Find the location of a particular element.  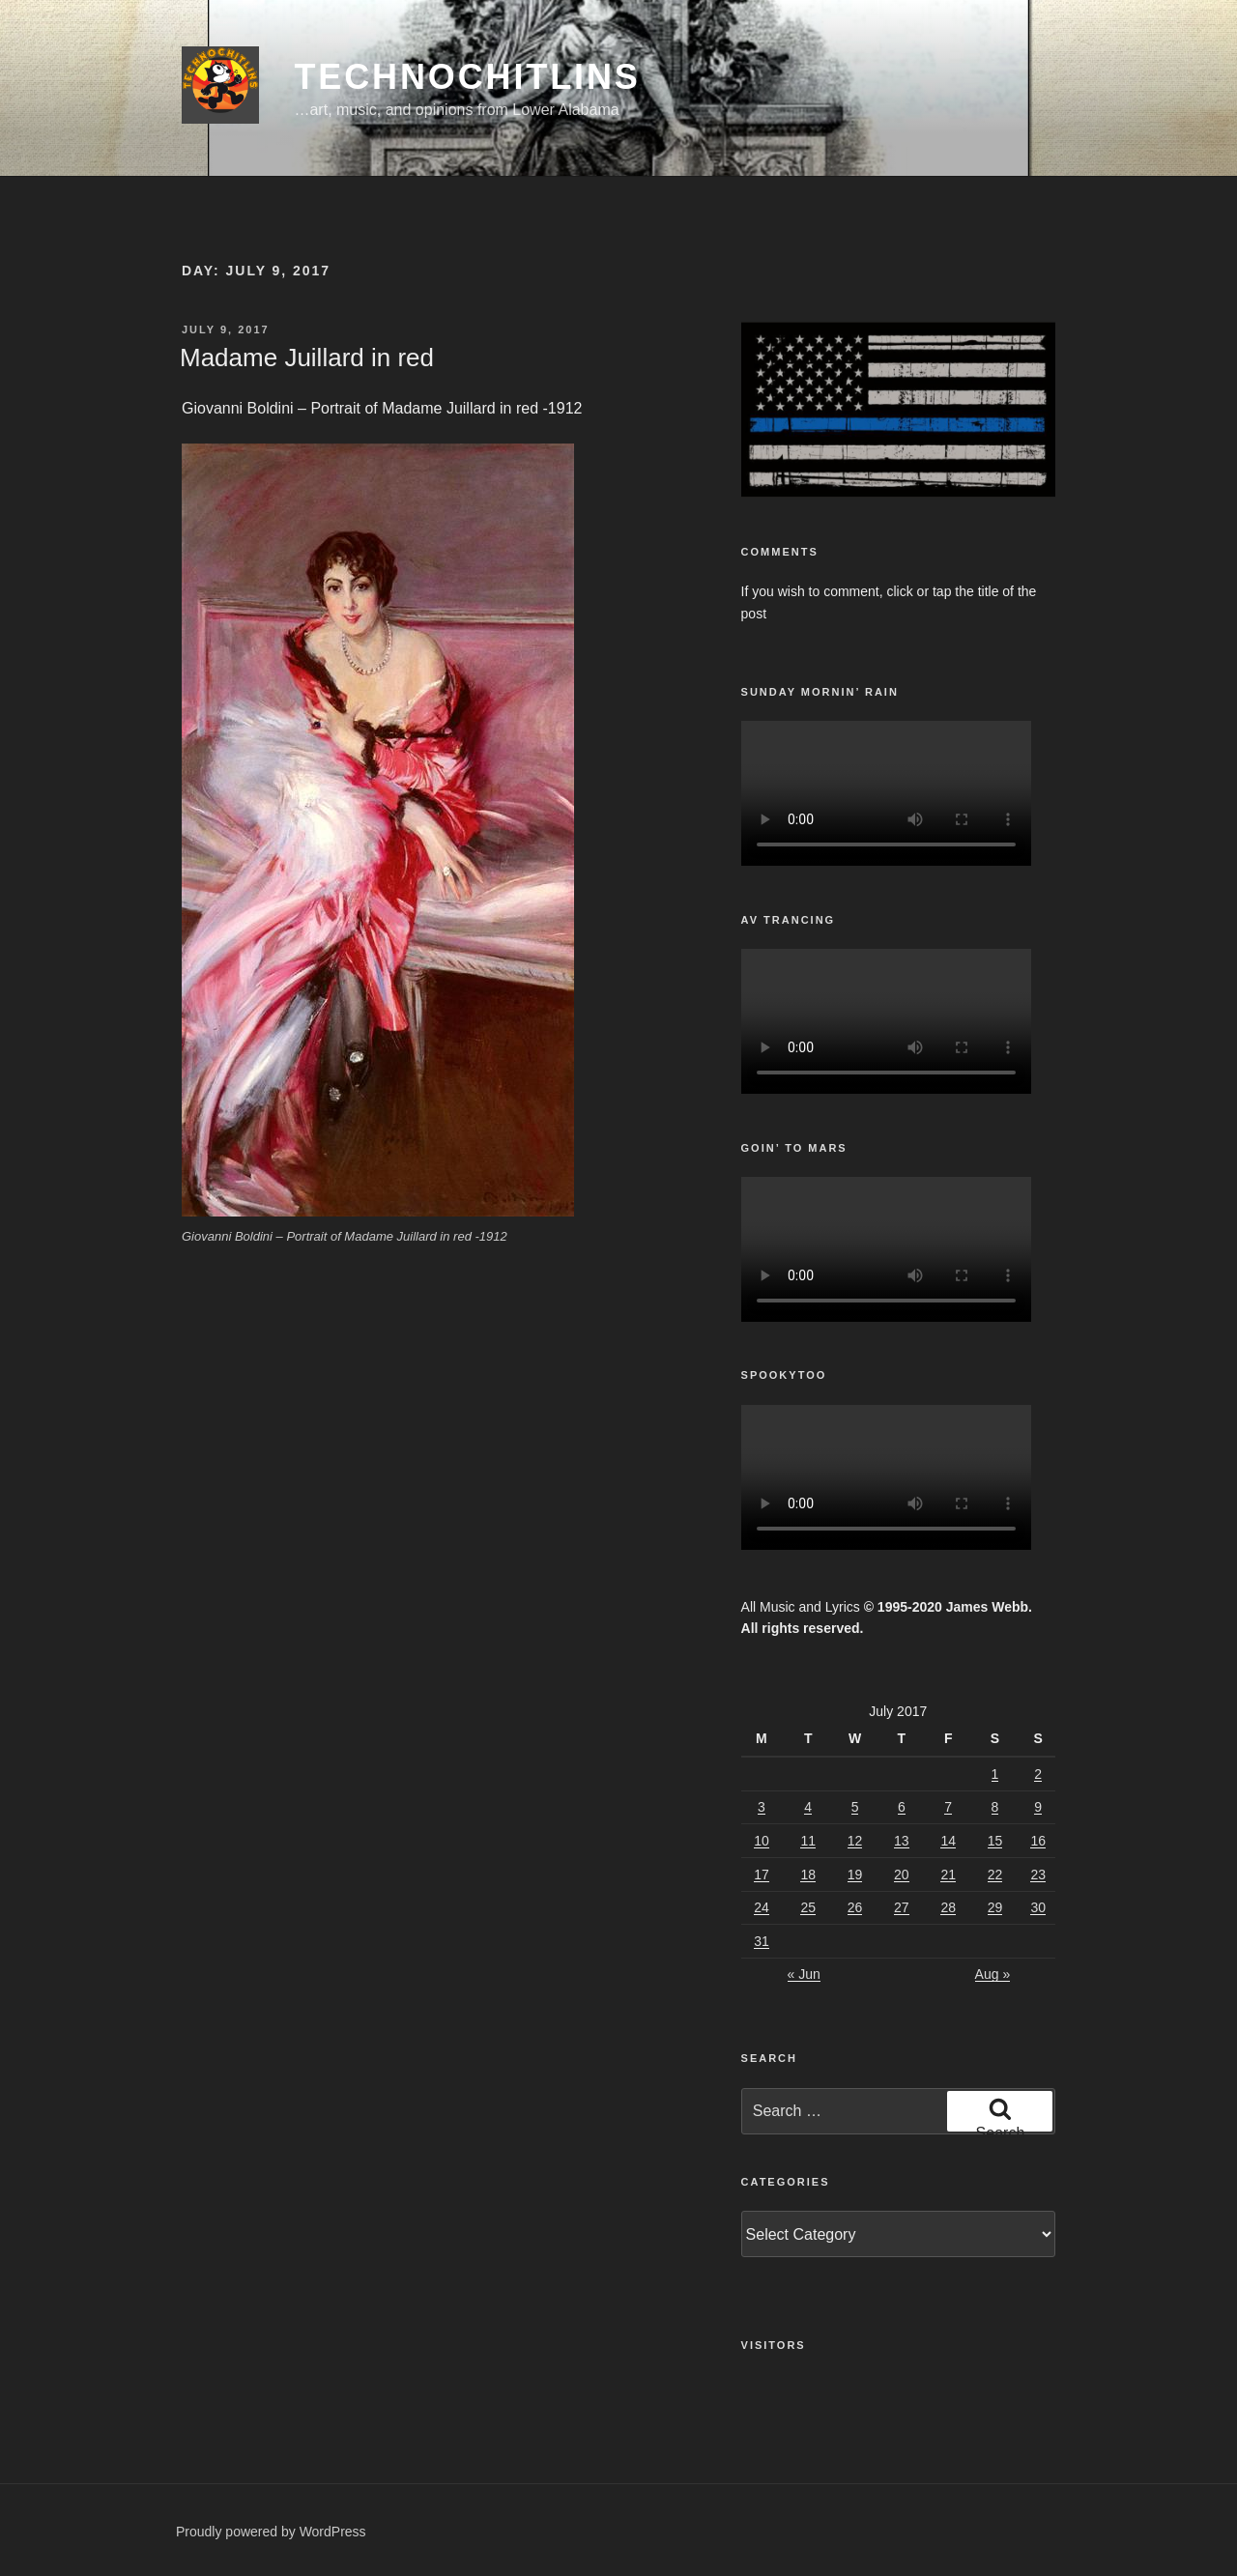

1 [Posts published on July 1, 2017] is located at coordinates (995, 1774).